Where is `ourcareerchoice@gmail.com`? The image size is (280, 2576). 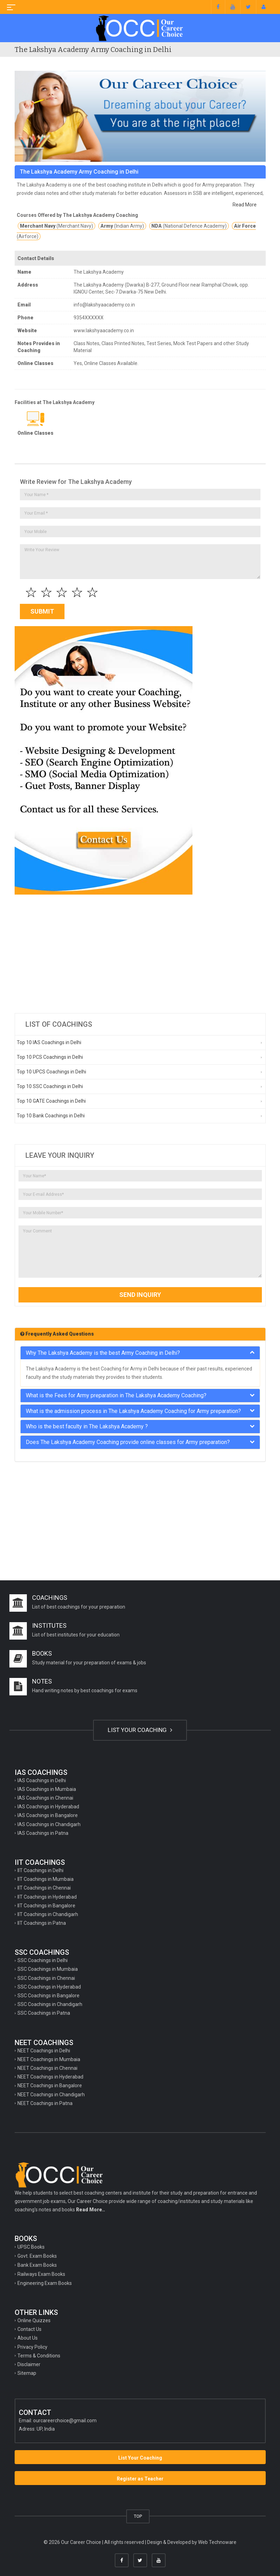 ourcareerchoice@gmail.com is located at coordinates (65, 2420).